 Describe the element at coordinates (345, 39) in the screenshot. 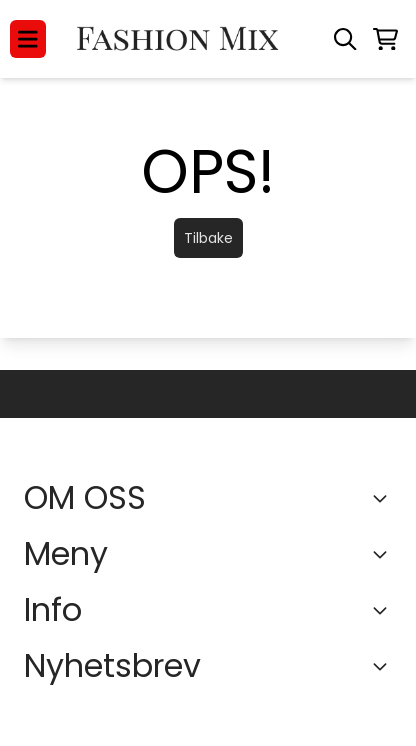

I see `[Open search input]` at that location.